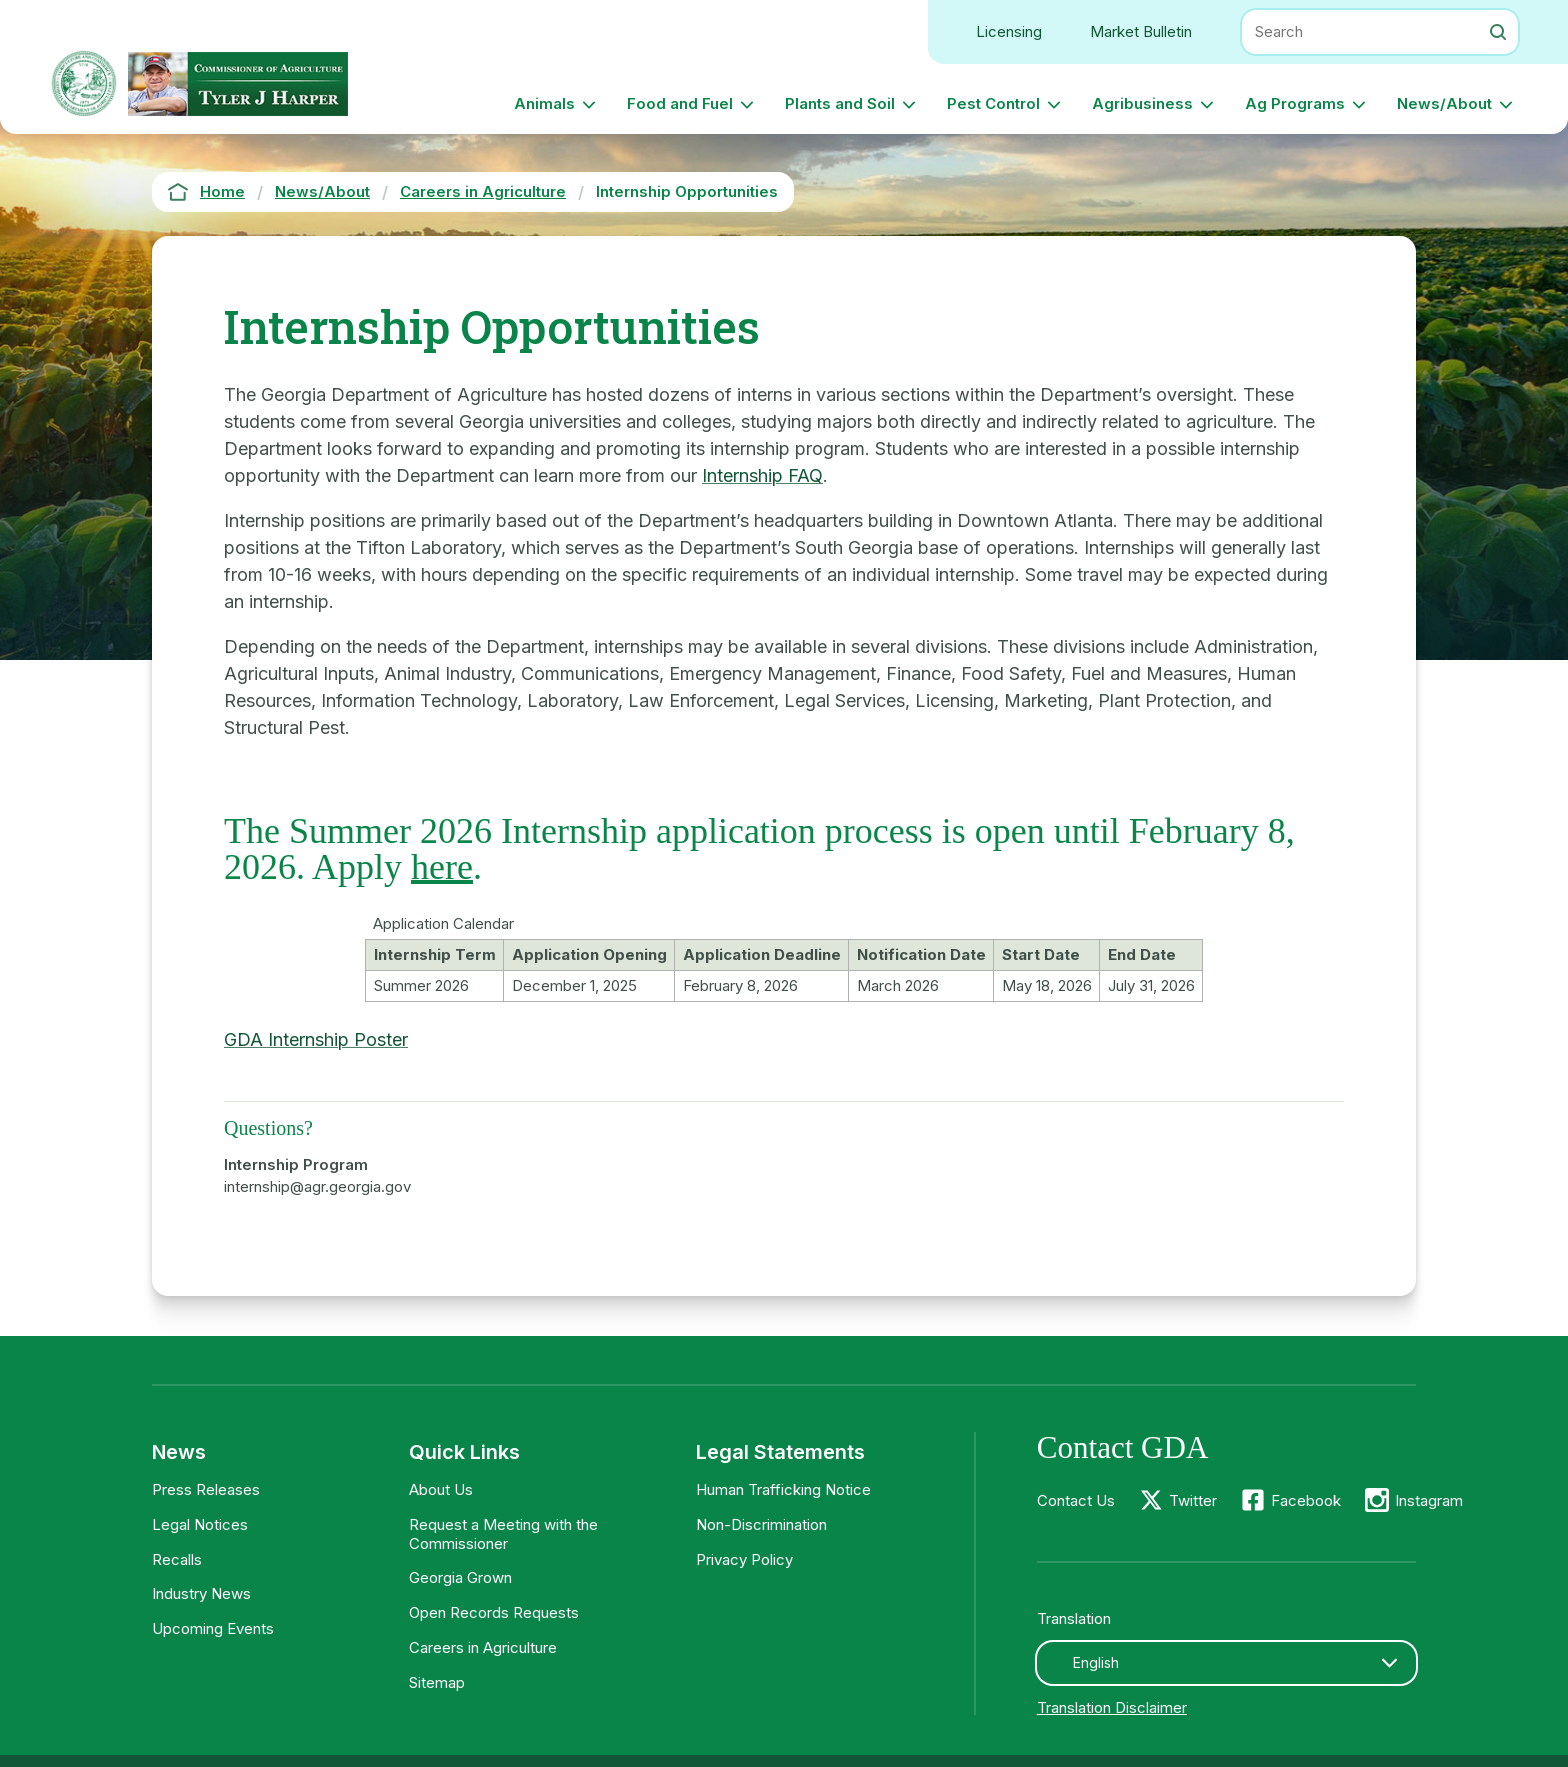 The height and width of the screenshot is (1767, 1568). What do you see at coordinates (1076, 1500) in the screenshot?
I see `Contact Us` at bounding box center [1076, 1500].